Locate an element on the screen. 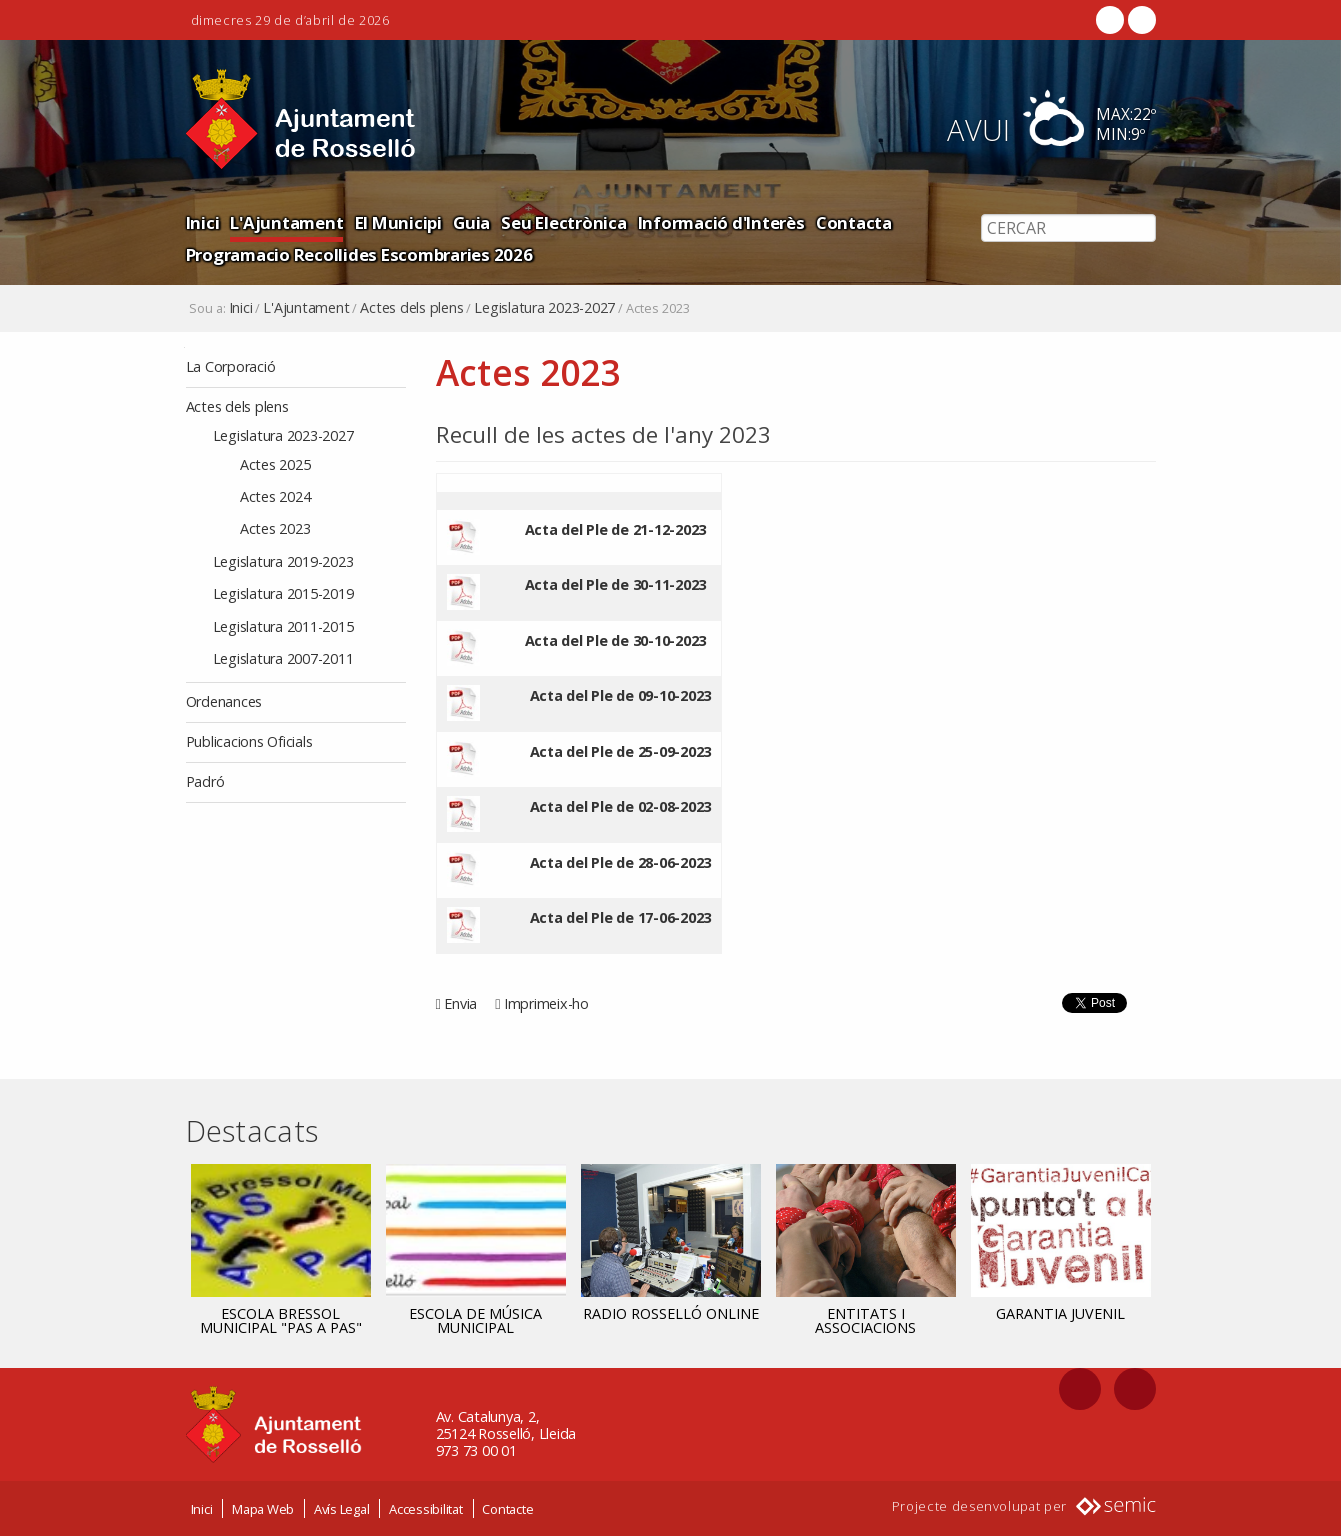  Avís Legal is located at coordinates (342, 1509).